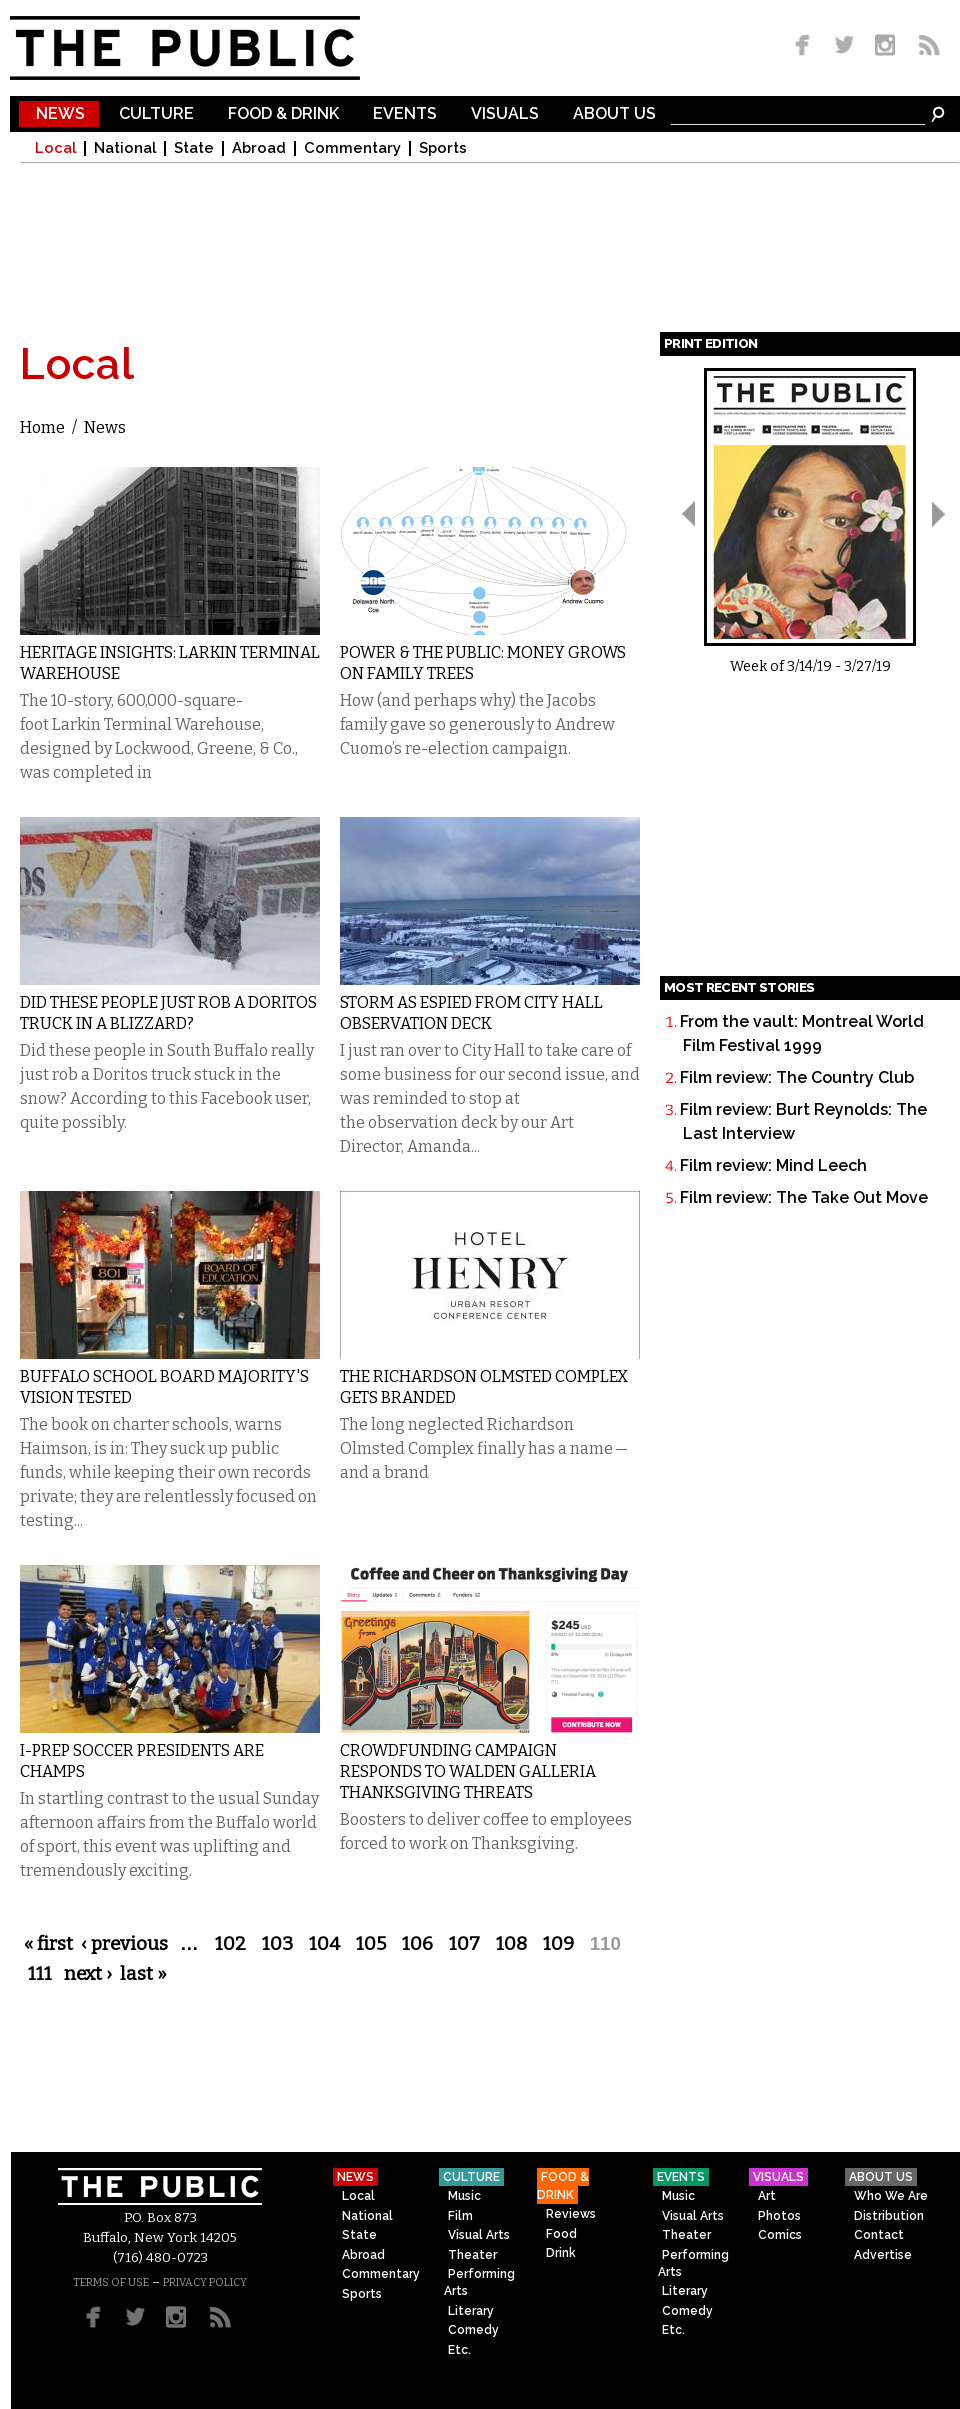 The width and height of the screenshot is (960, 2409). What do you see at coordinates (124, 1944) in the screenshot?
I see `‹ previous` at bounding box center [124, 1944].